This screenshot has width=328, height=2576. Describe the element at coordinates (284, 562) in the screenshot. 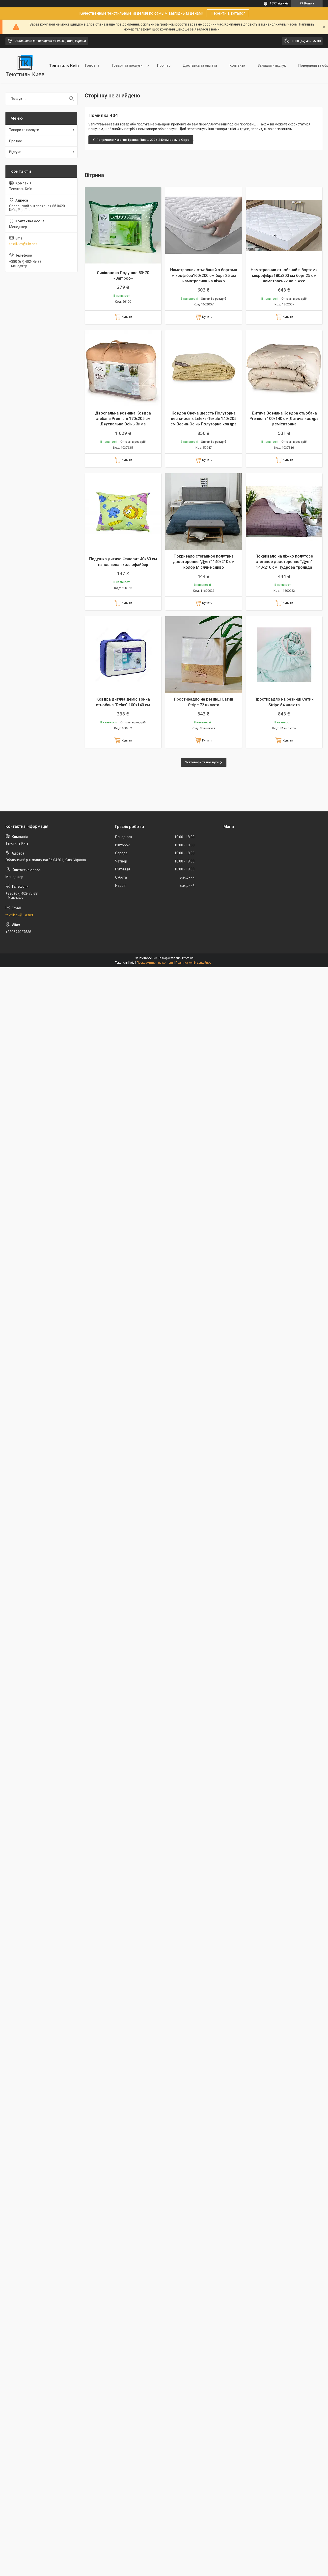

I see `Покривало на ліжко полуторе стеганое двостороннє "Дует" 140х210 см Пудрова троянда` at that location.